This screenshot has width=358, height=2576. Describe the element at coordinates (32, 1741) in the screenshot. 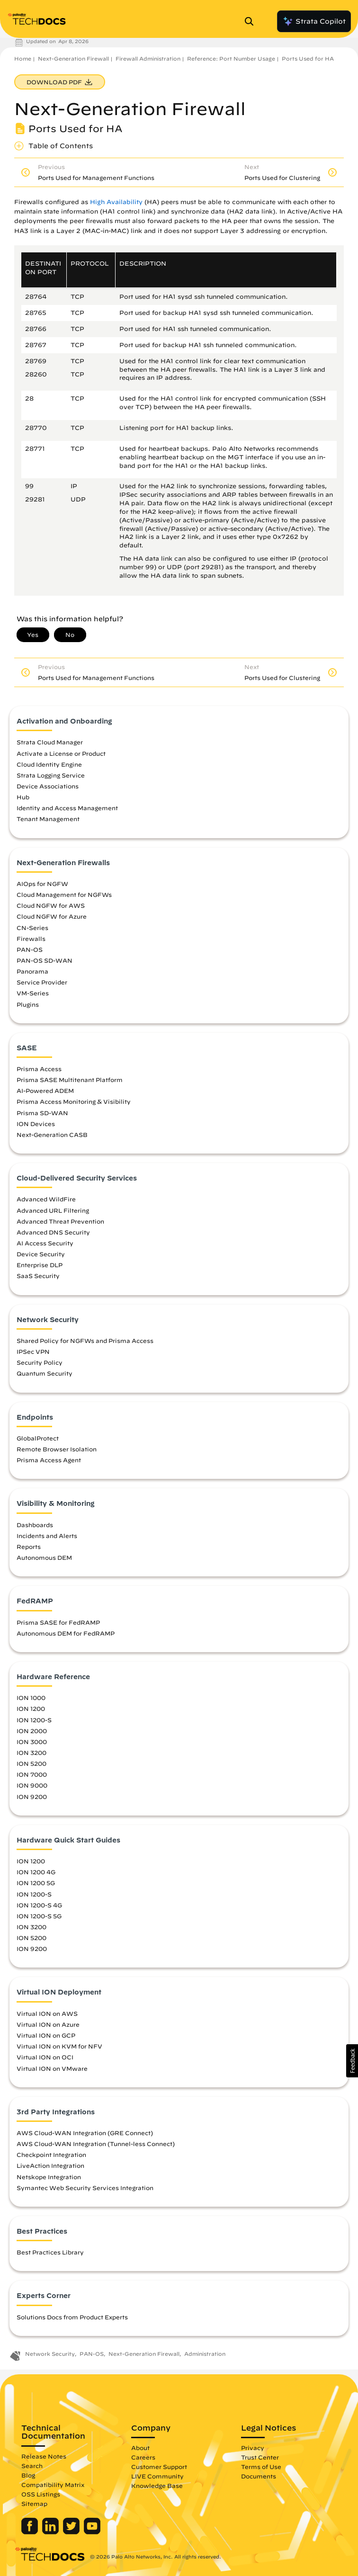

I see `ION 3000` at that location.